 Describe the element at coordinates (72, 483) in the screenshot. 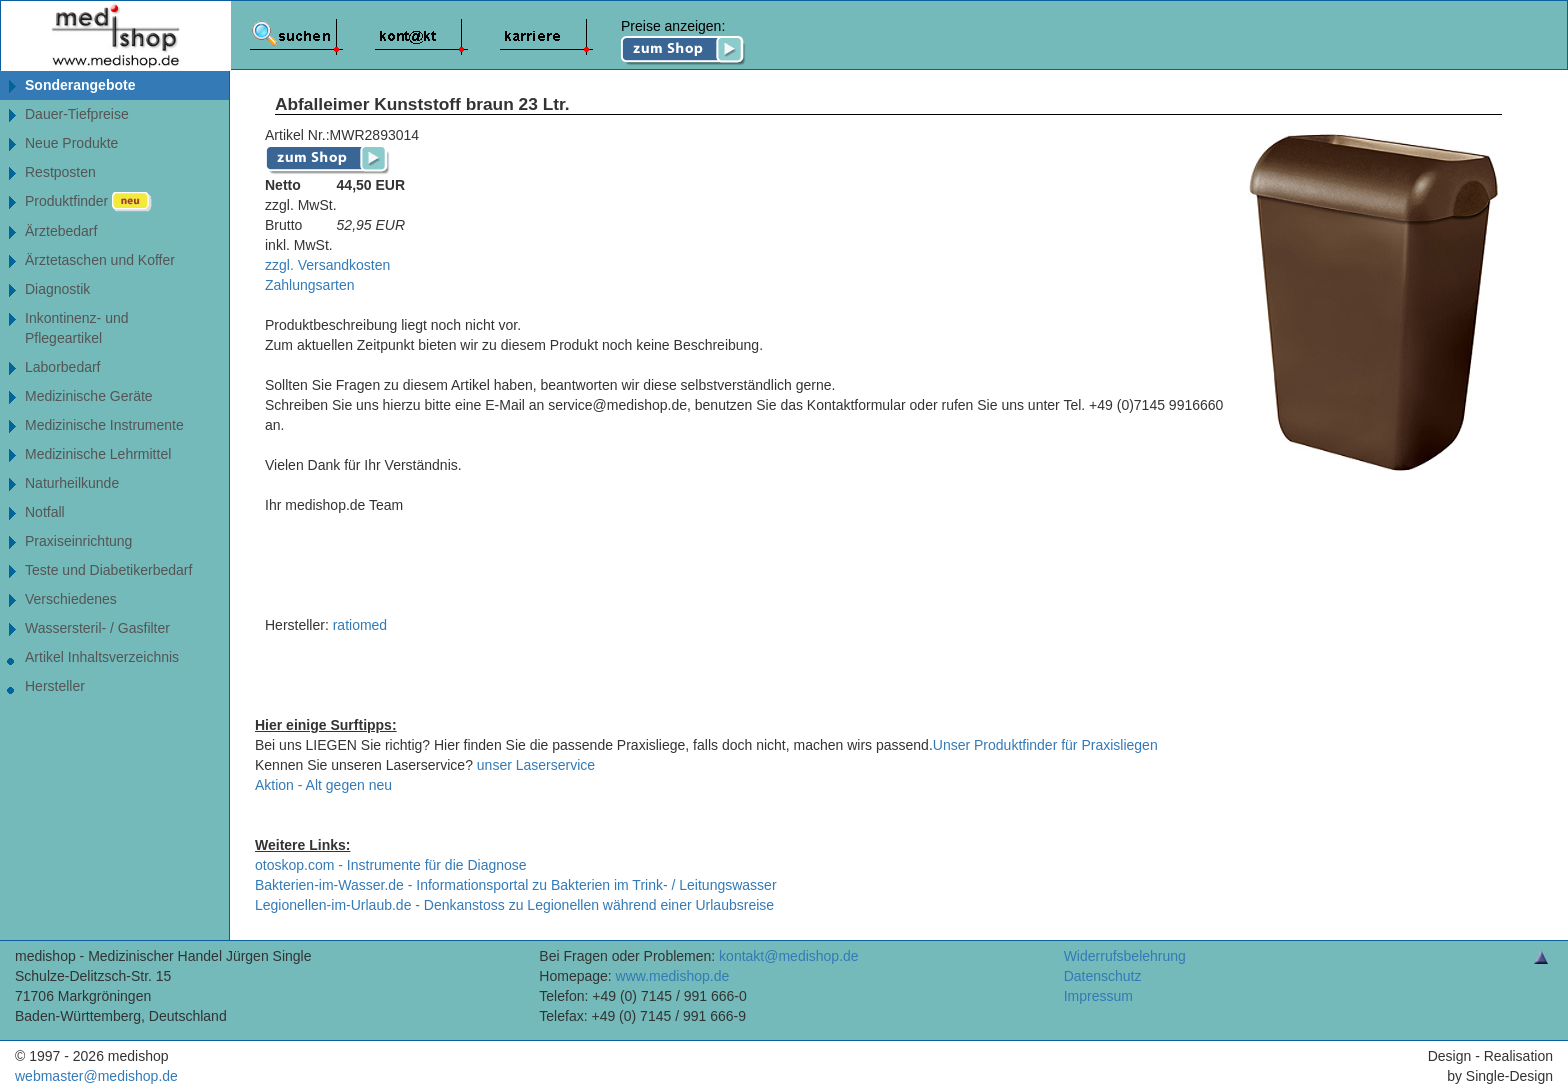

I see `Naturheilkunde` at that location.